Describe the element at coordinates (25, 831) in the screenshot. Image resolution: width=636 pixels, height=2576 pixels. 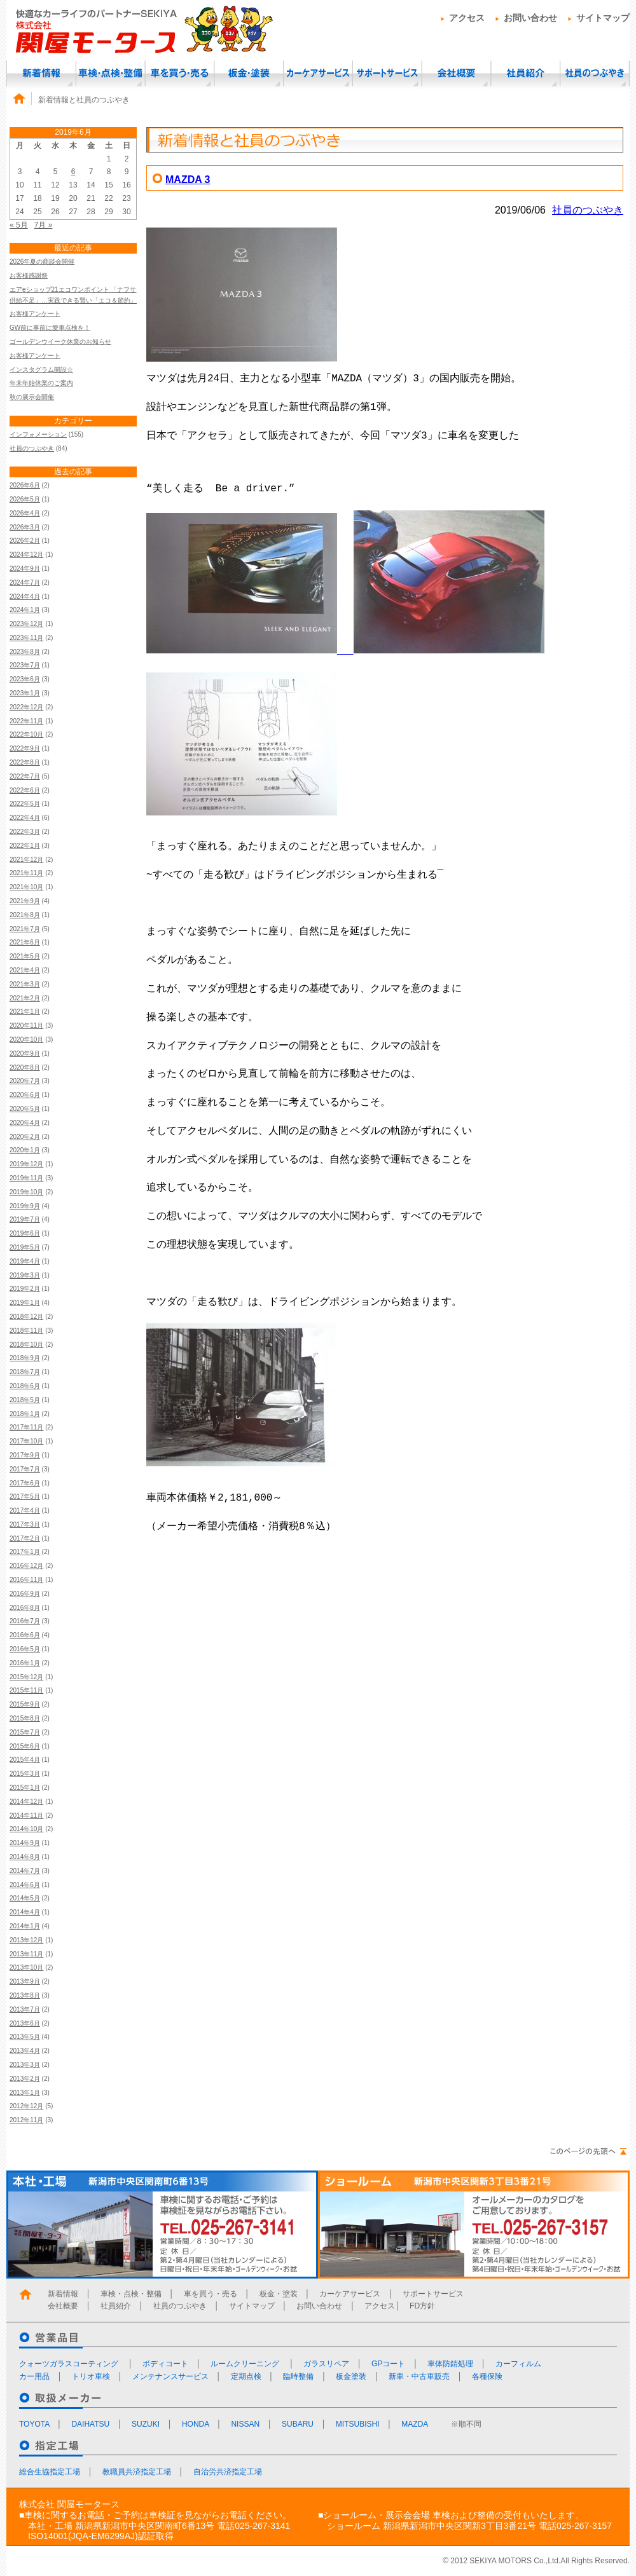
I see `2022年3月` at that location.